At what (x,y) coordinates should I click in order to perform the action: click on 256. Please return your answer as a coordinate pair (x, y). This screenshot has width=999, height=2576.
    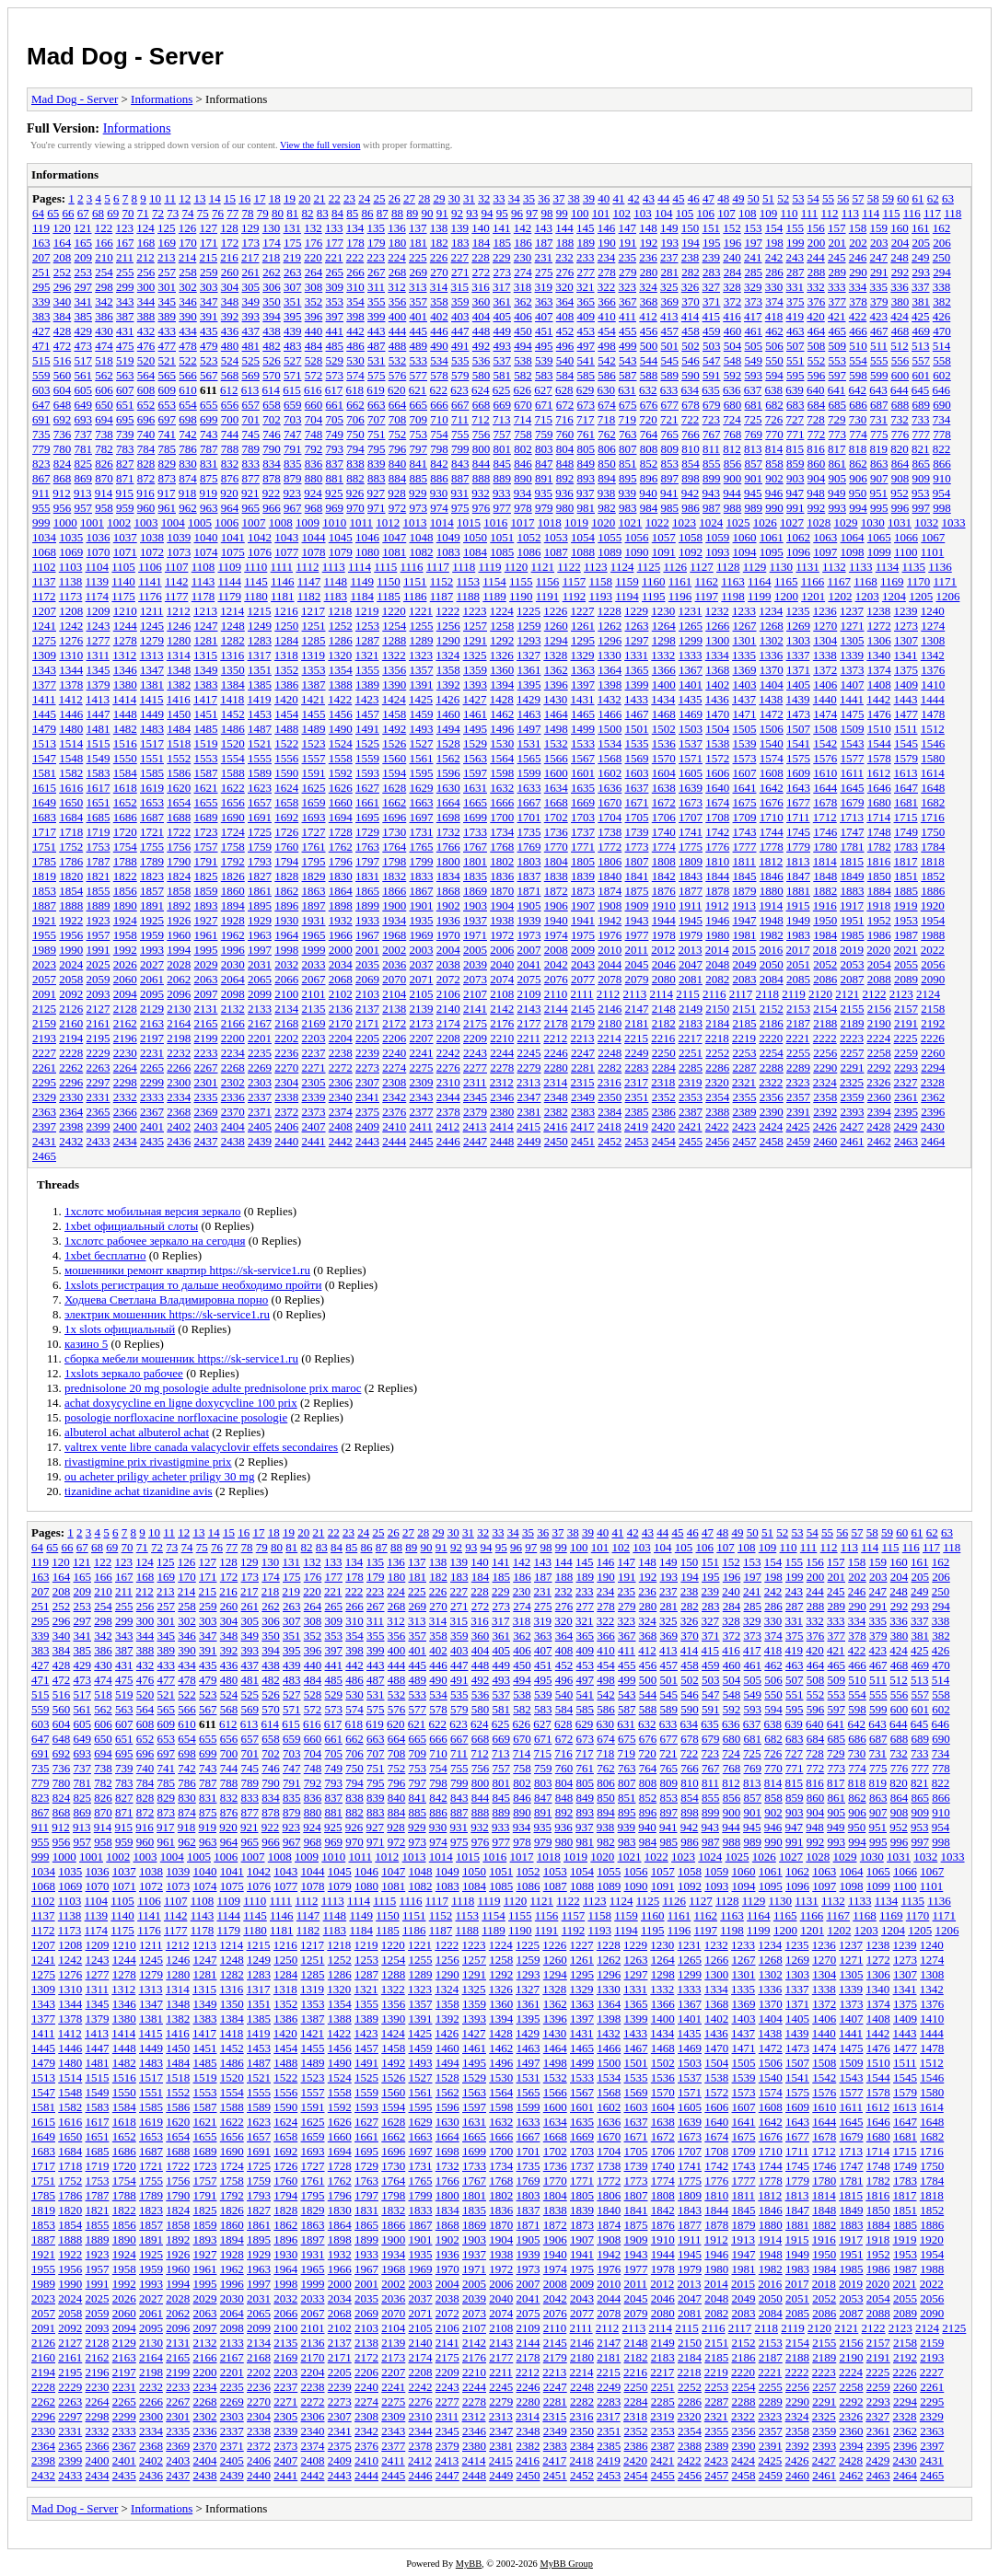
    Looking at the image, I should click on (146, 272).